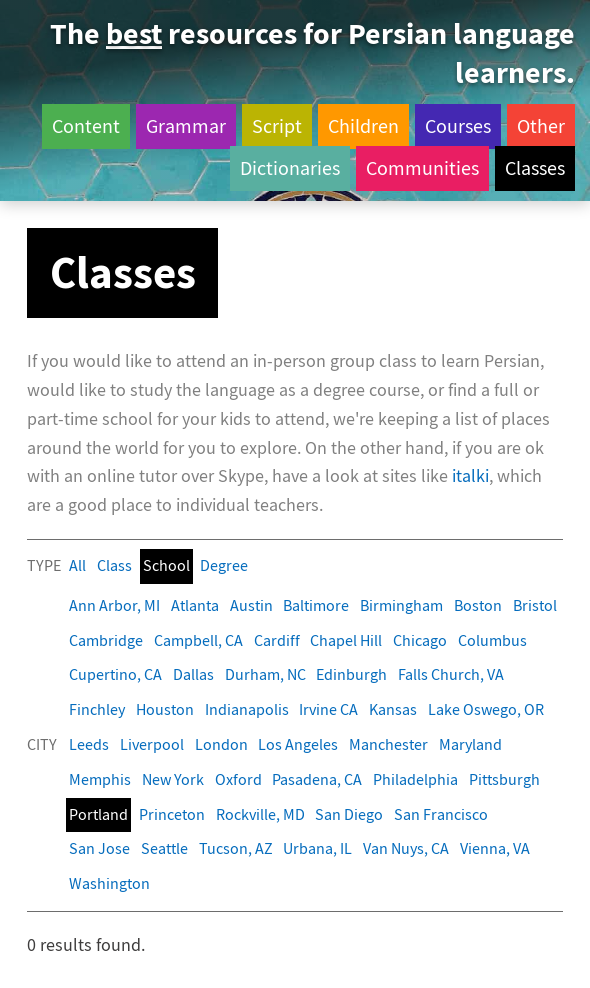  I want to click on Boston, so click(478, 605).